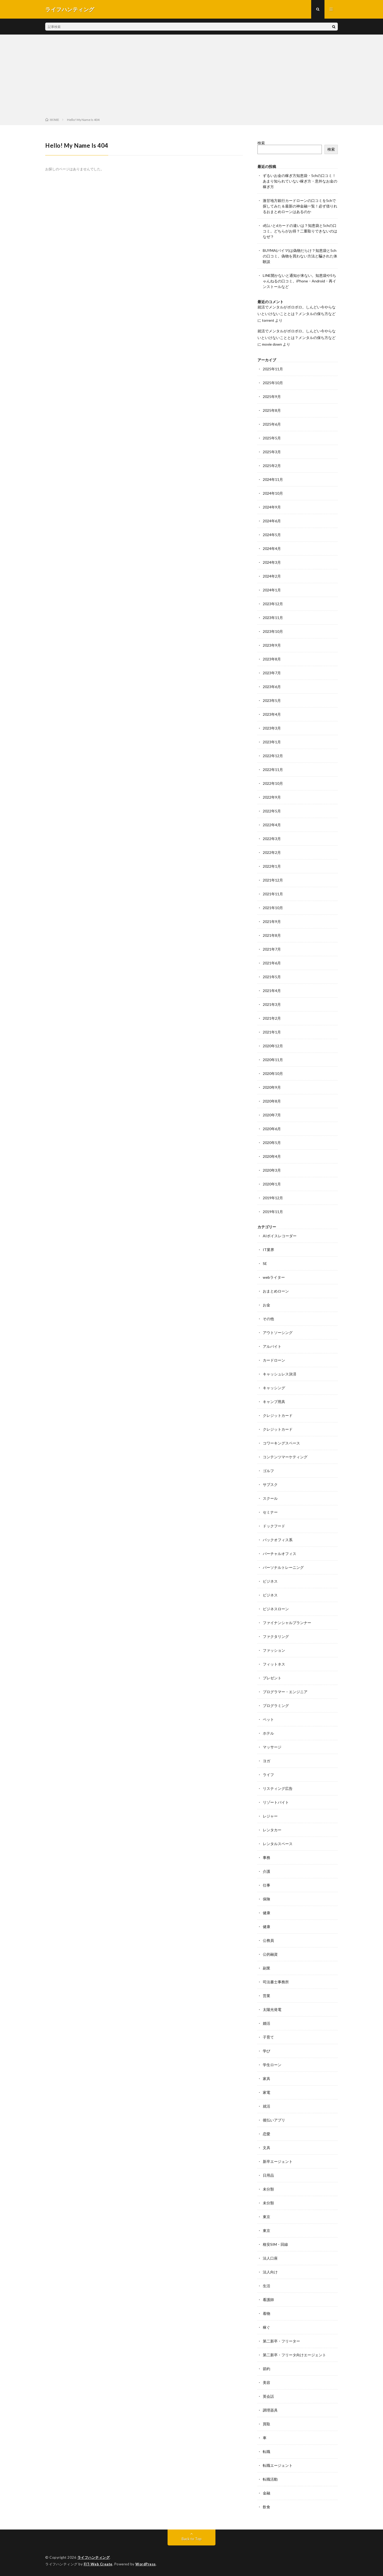 The height and width of the screenshot is (2576, 383). What do you see at coordinates (268, 1249) in the screenshot?
I see `IT業界` at bounding box center [268, 1249].